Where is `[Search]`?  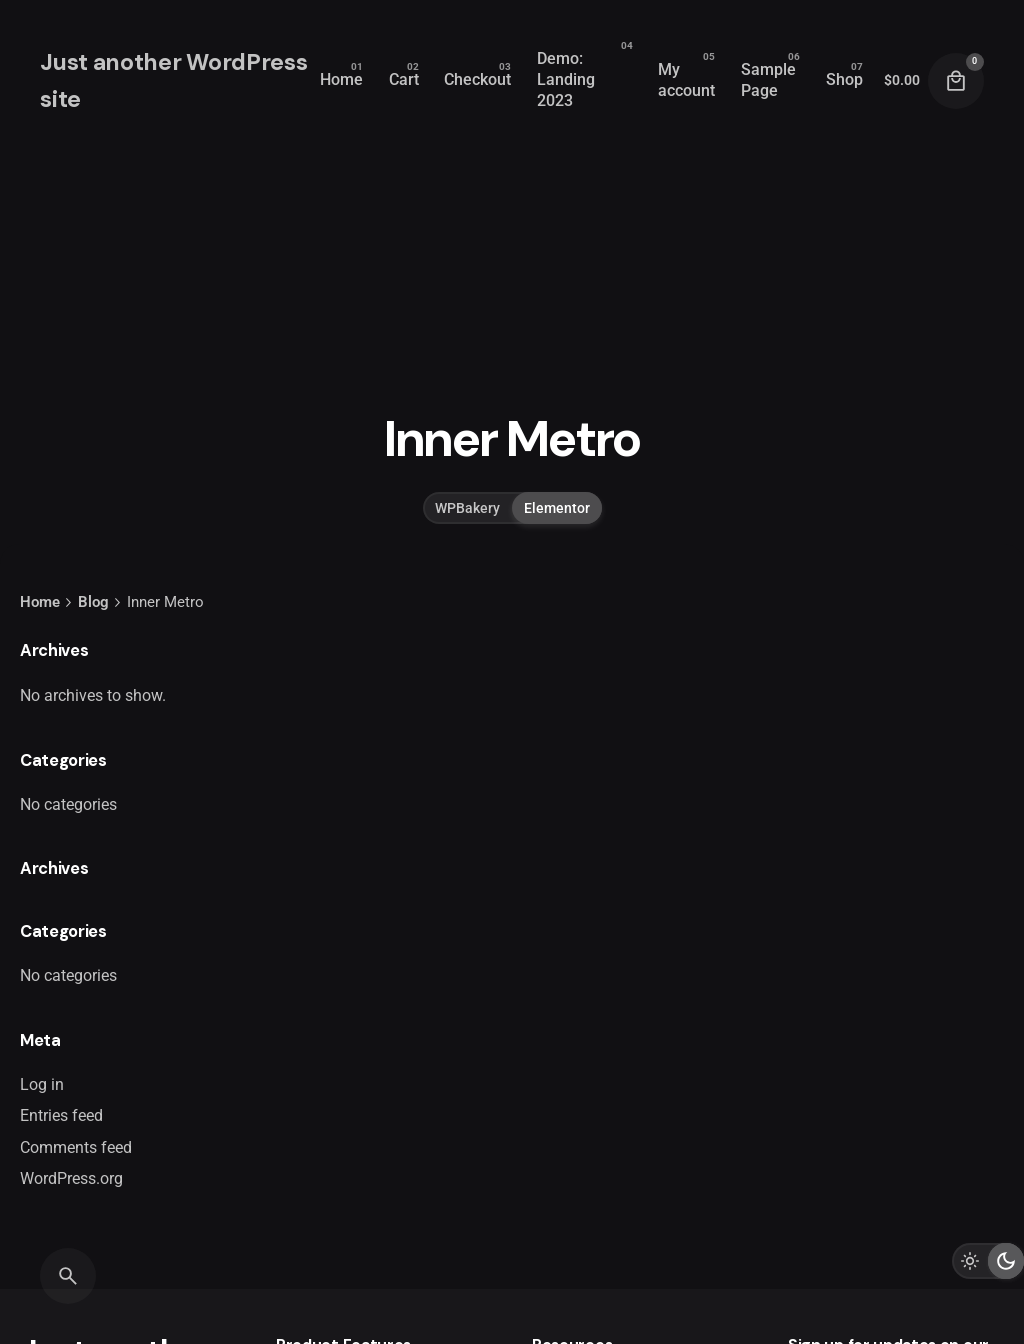
[Search] is located at coordinates (68, 1276).